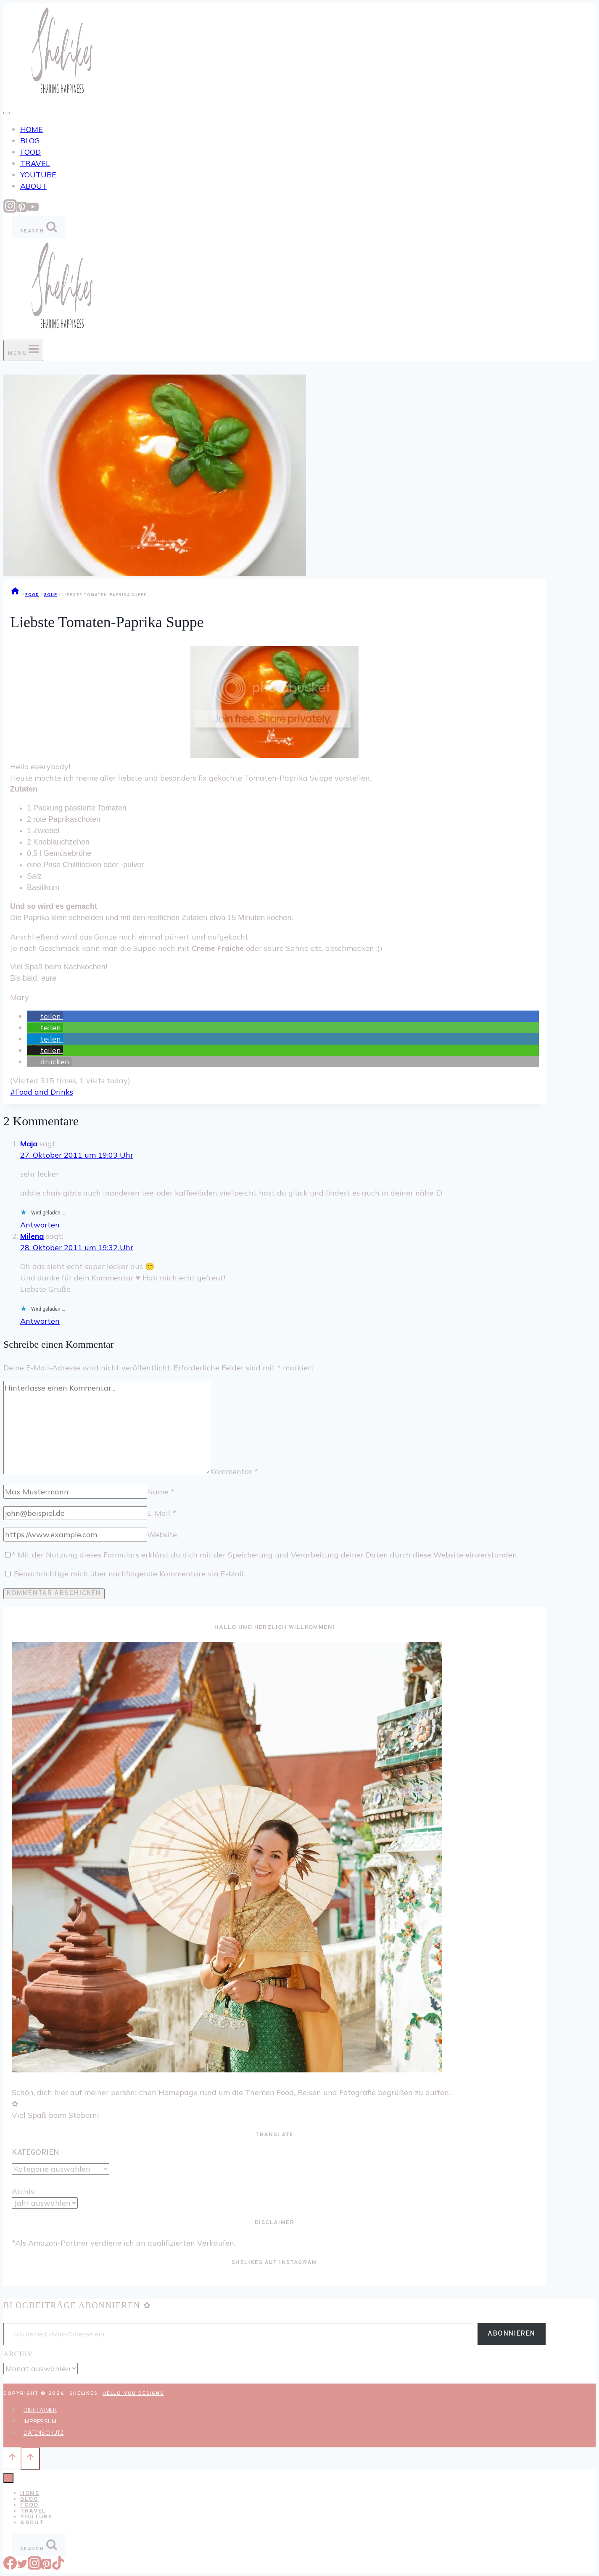  What do you see at coordinates (30, 152) in the screenshot?
I see `FOOD` at bounding box center [30, 152].